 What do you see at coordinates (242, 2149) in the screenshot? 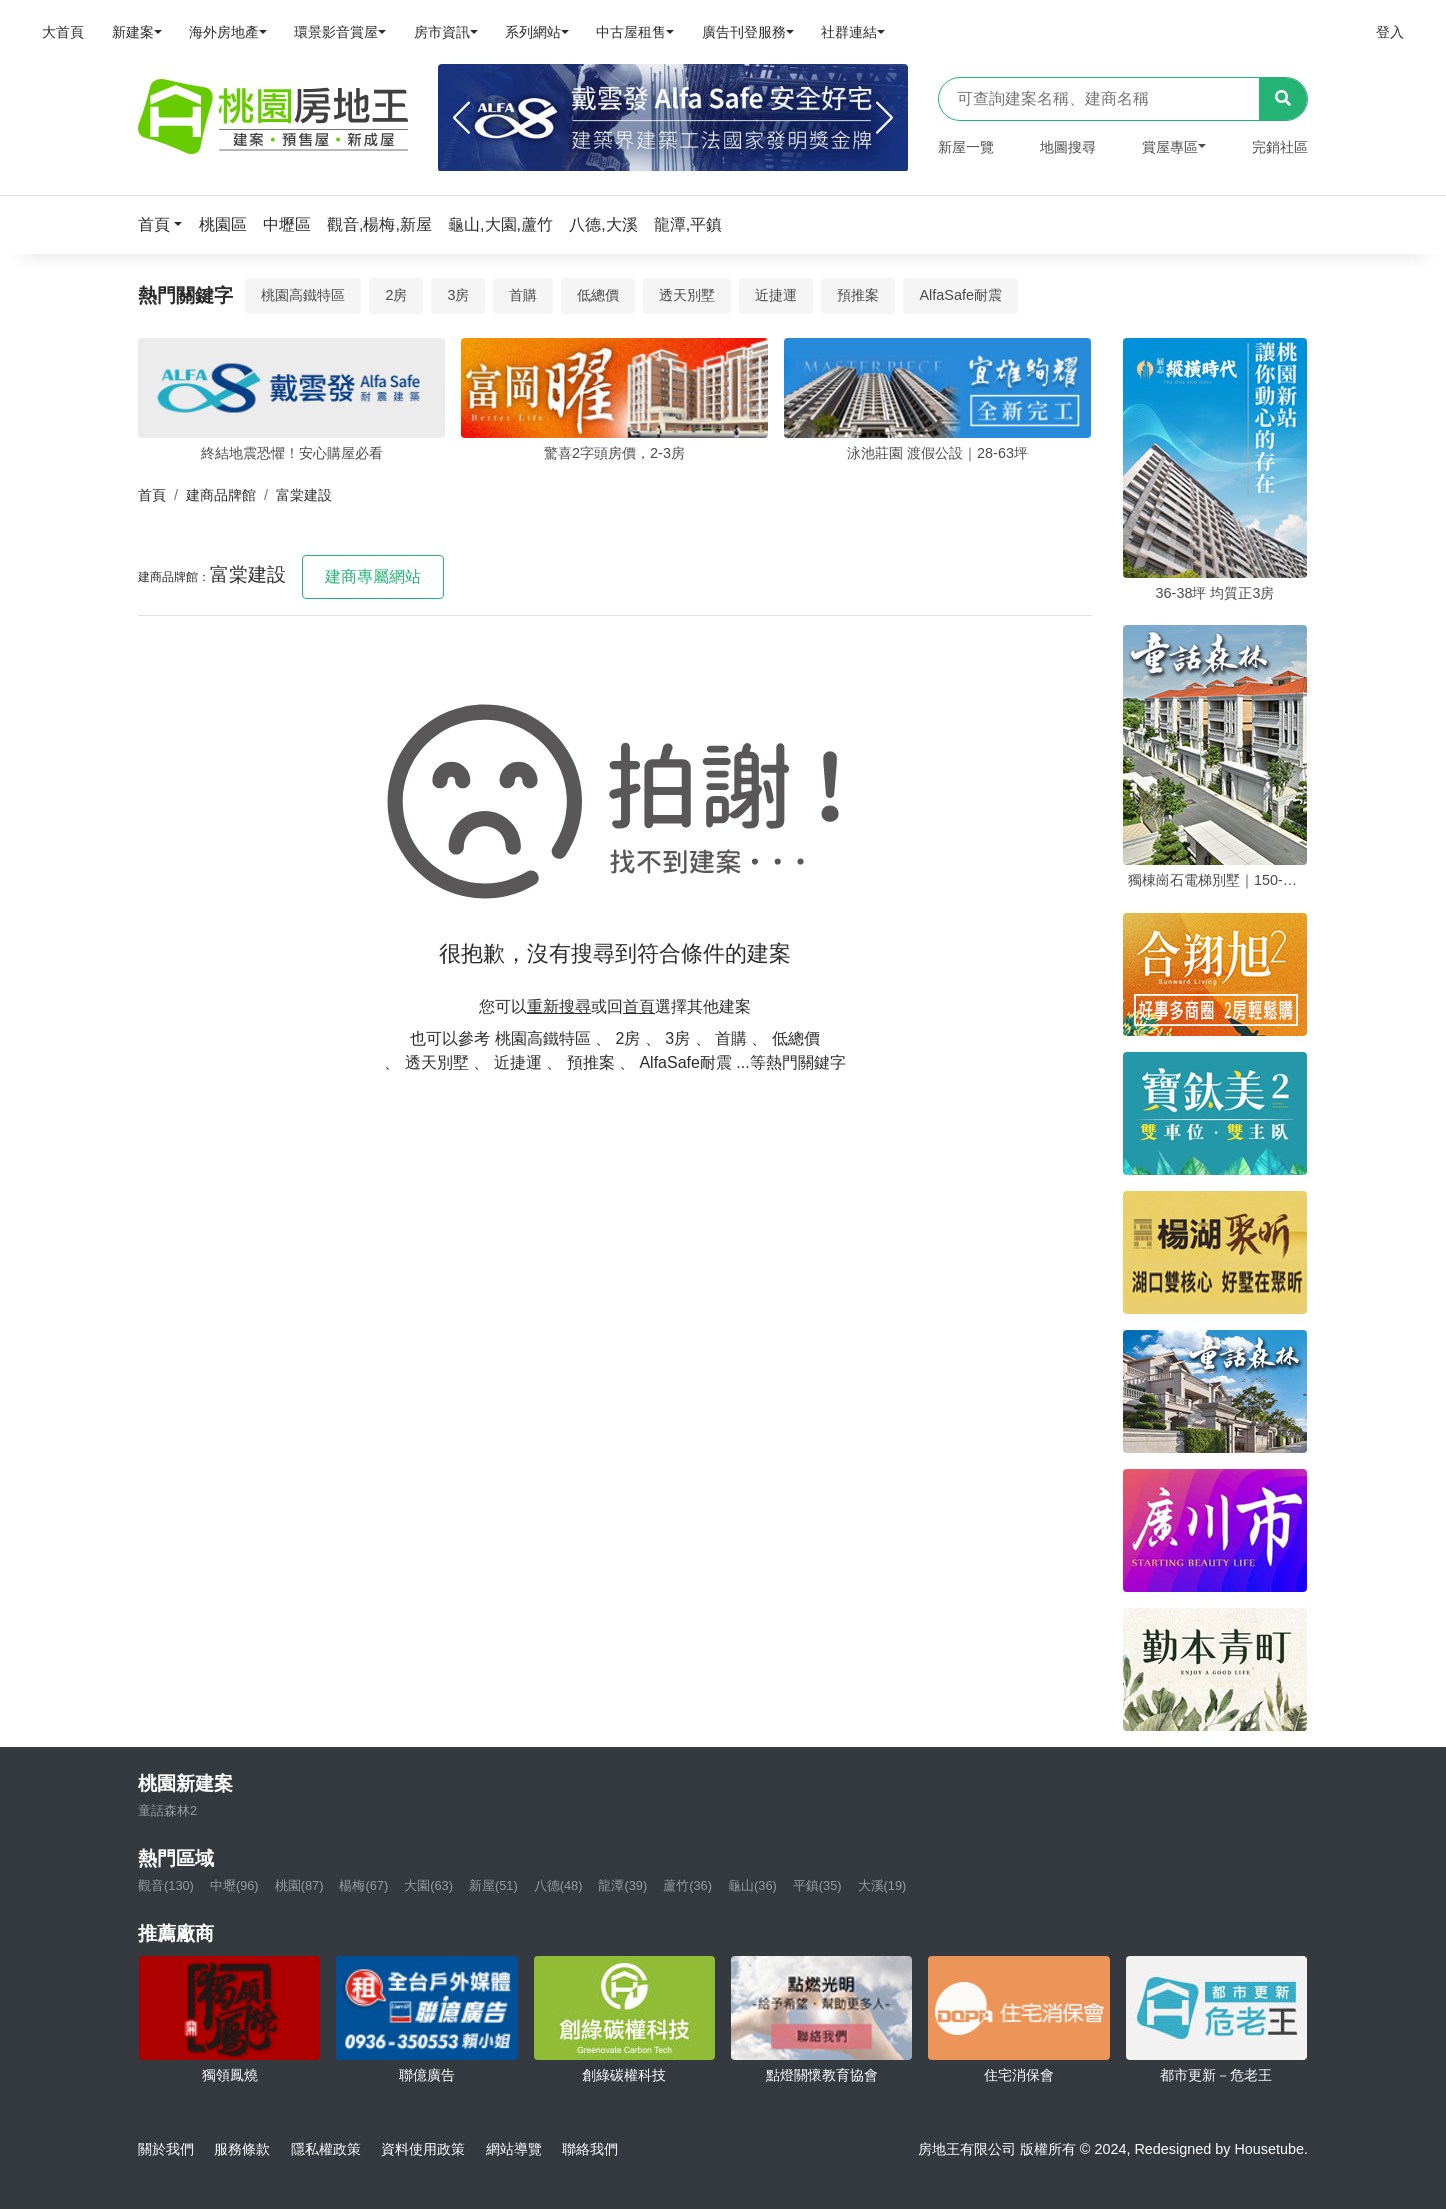
I see `服務條款` at bounding box center [242, 2149].